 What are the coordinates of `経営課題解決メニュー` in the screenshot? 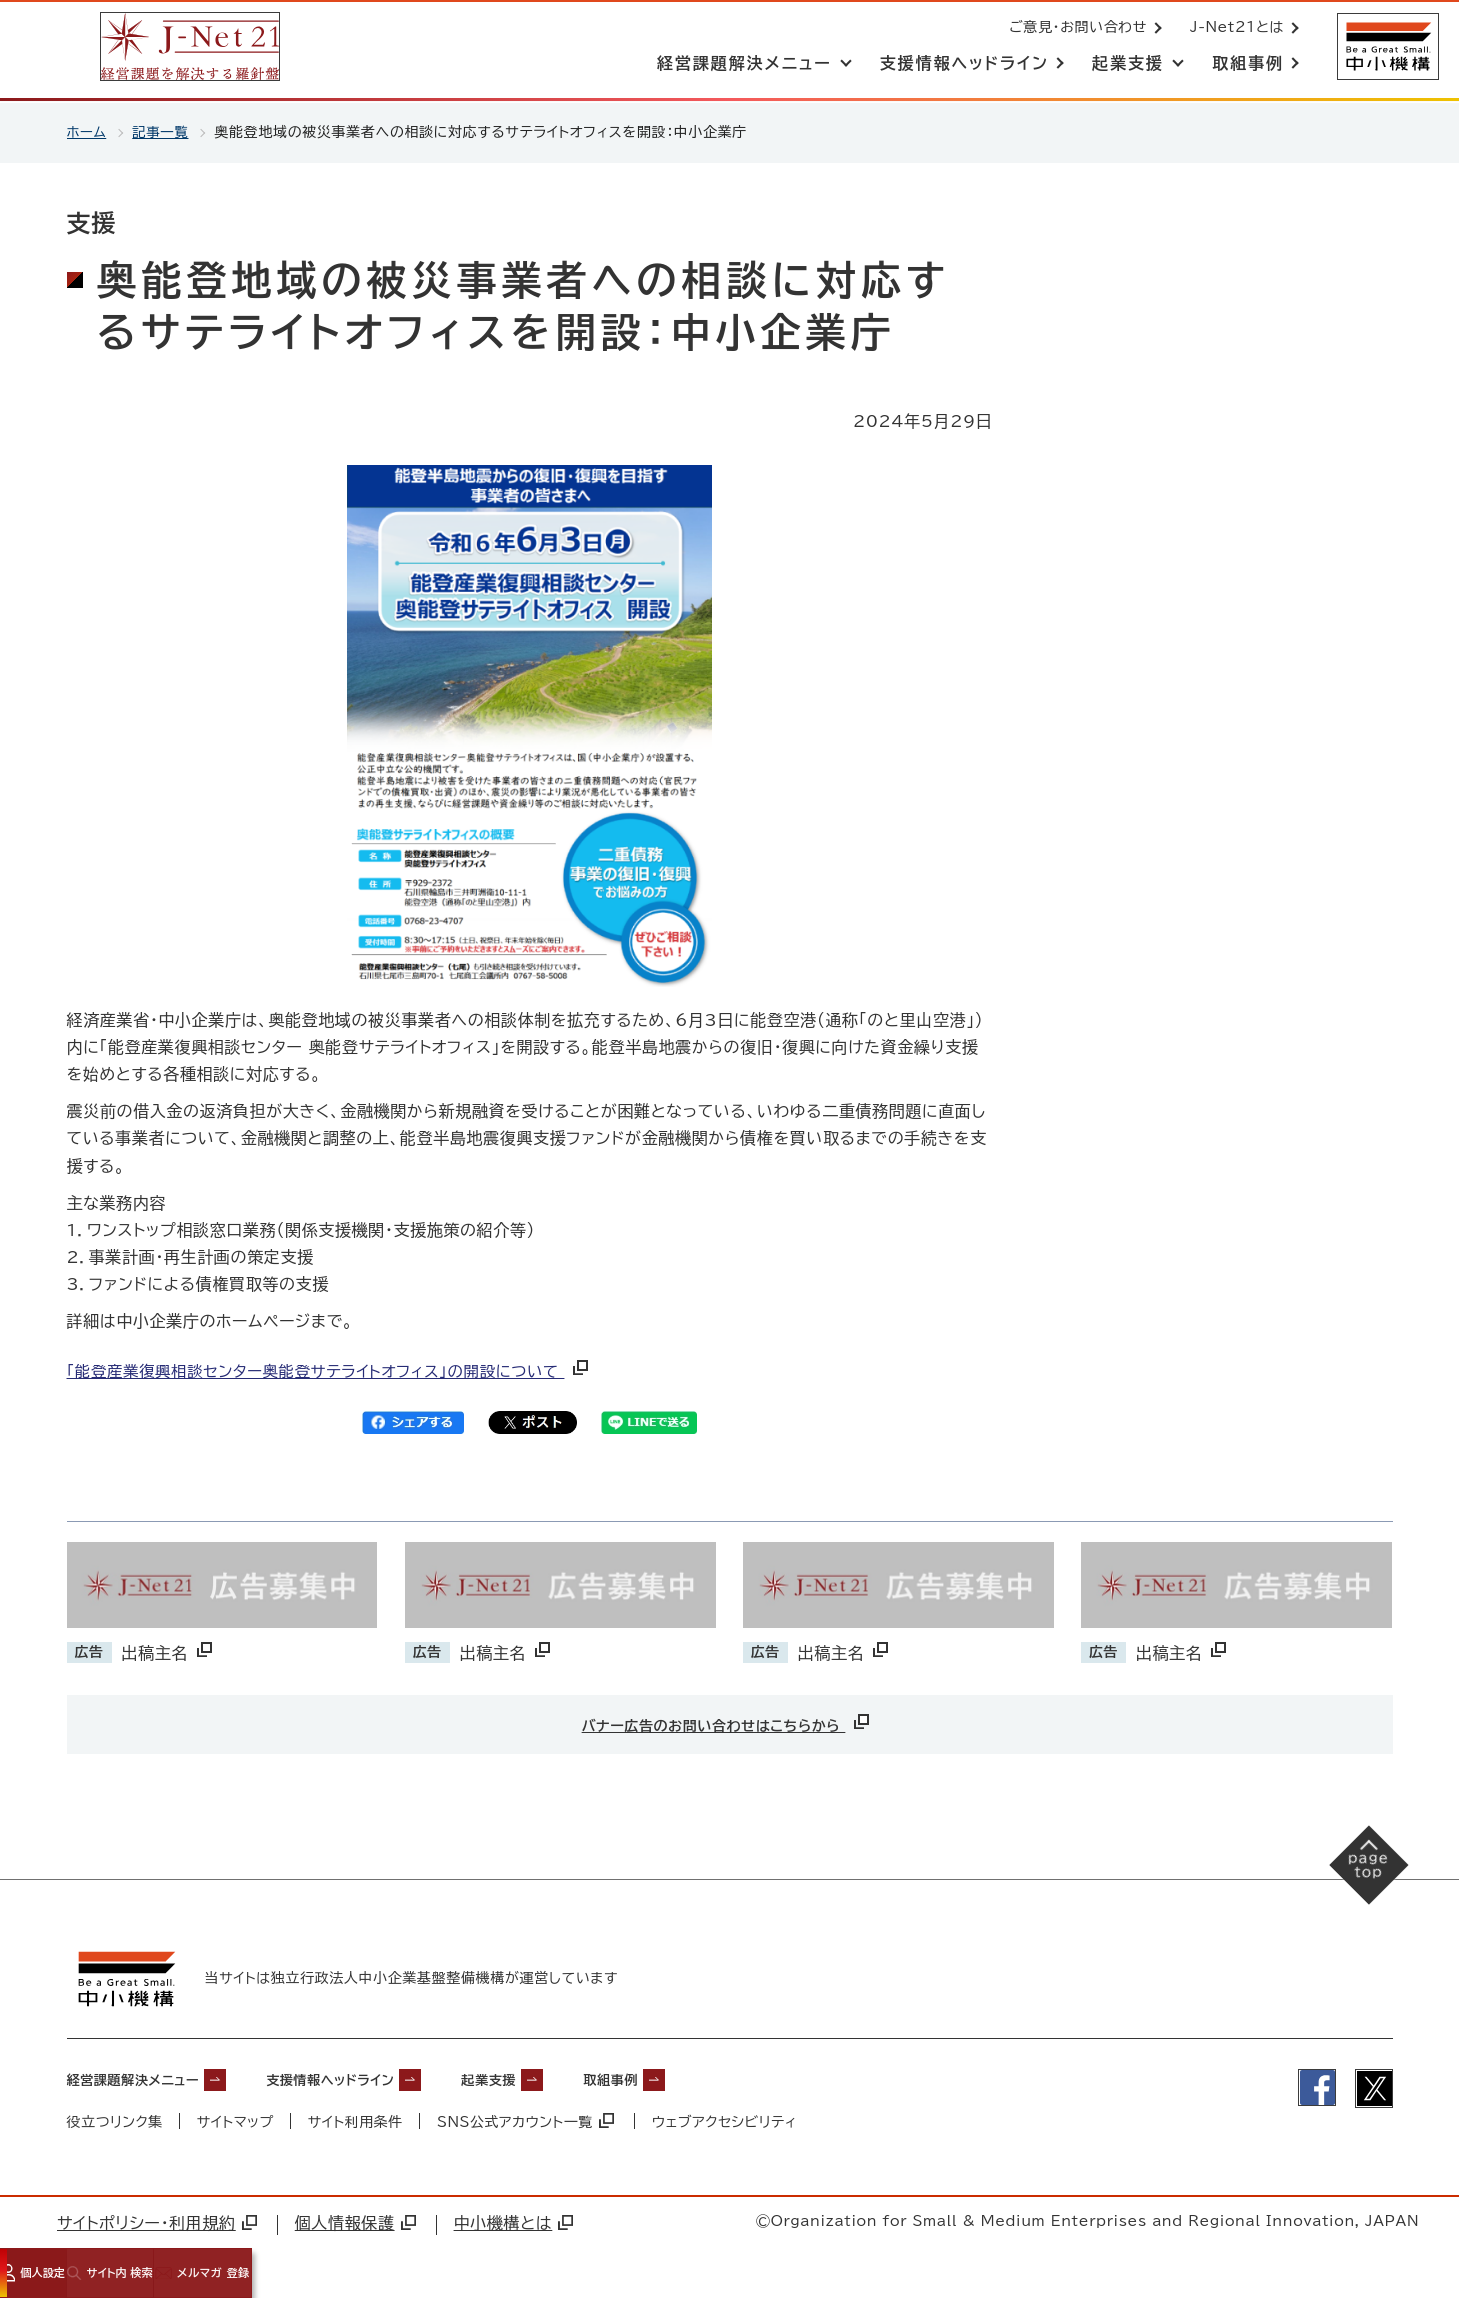 It's located at (147, 2078).